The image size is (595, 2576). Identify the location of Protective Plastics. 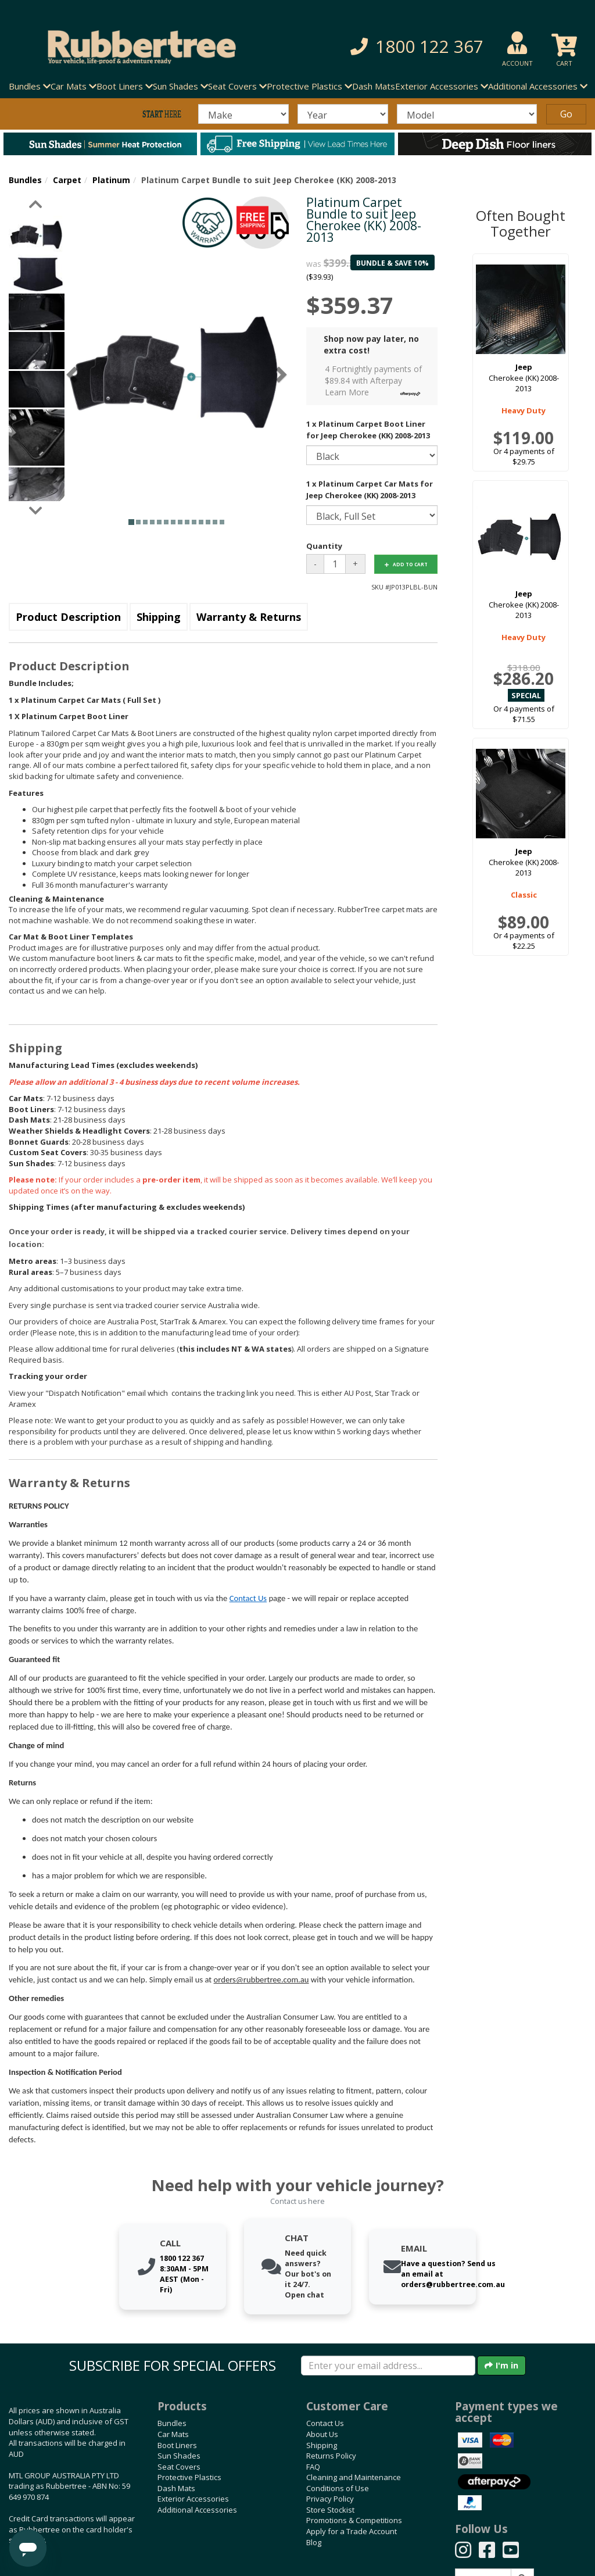
(189, 2477).